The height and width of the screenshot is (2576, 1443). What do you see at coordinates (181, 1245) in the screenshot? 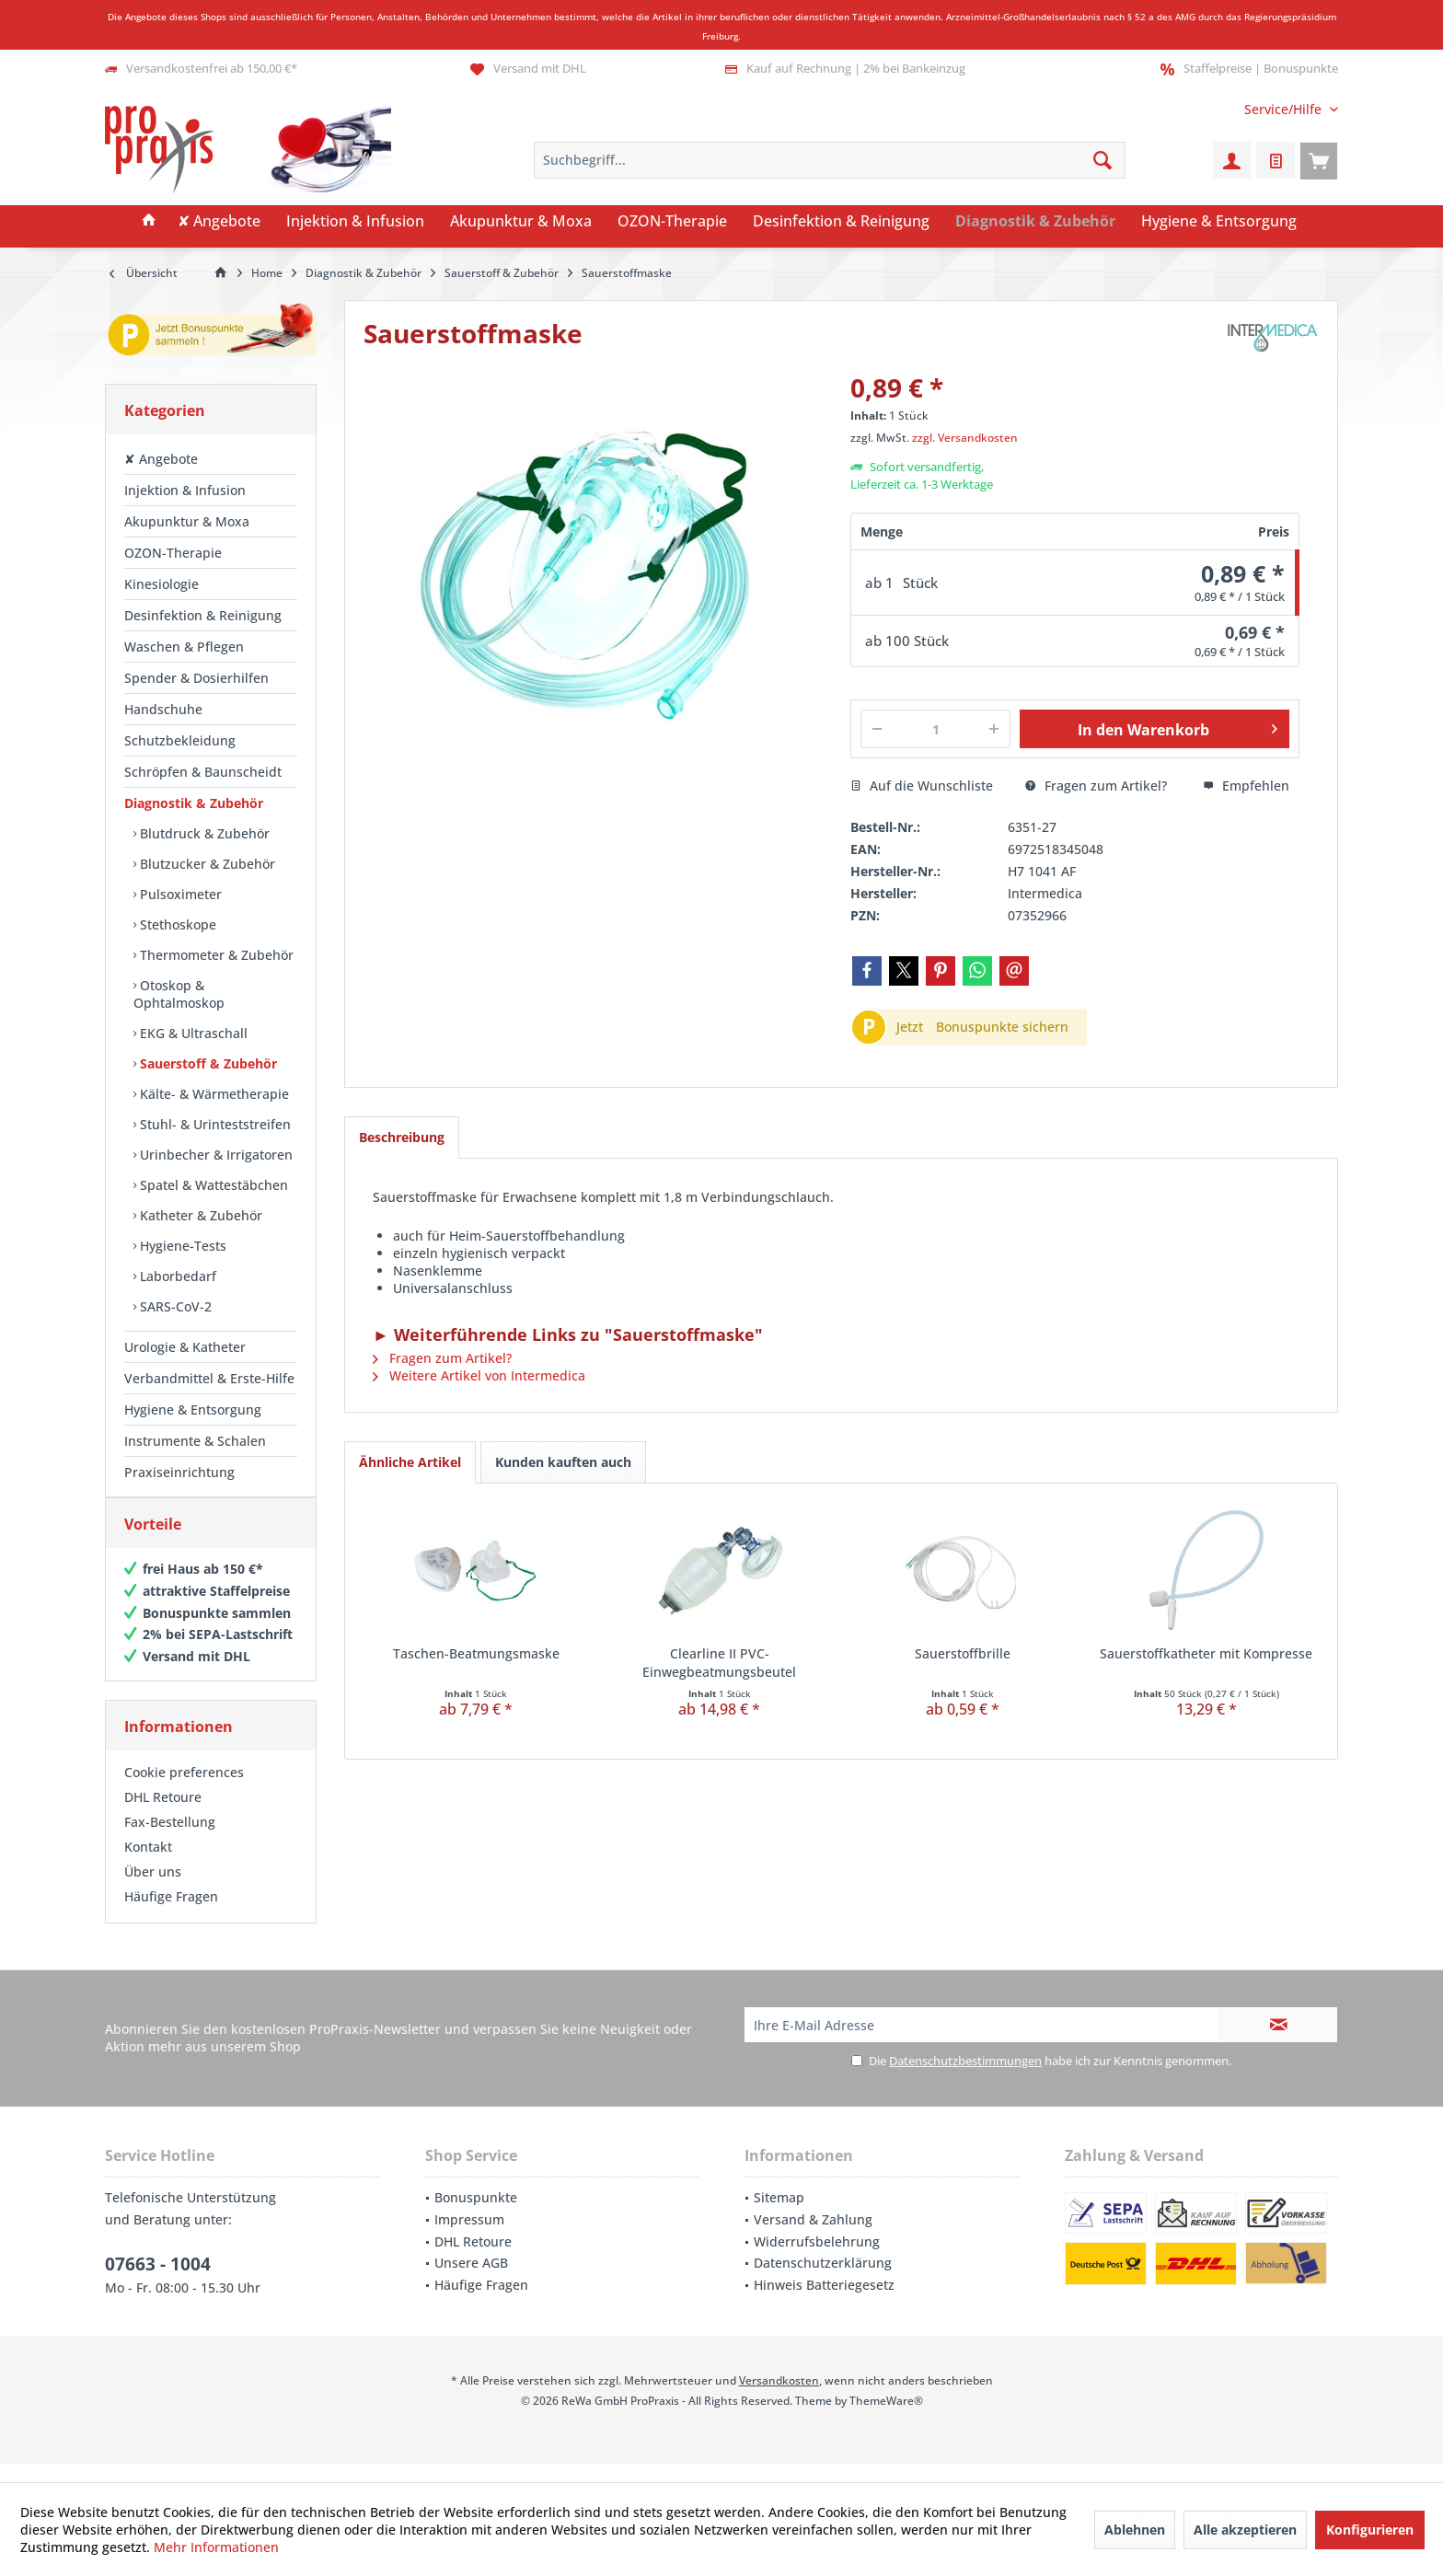
I see `Hygiene-Tests` at bounding box center [181, 1245].